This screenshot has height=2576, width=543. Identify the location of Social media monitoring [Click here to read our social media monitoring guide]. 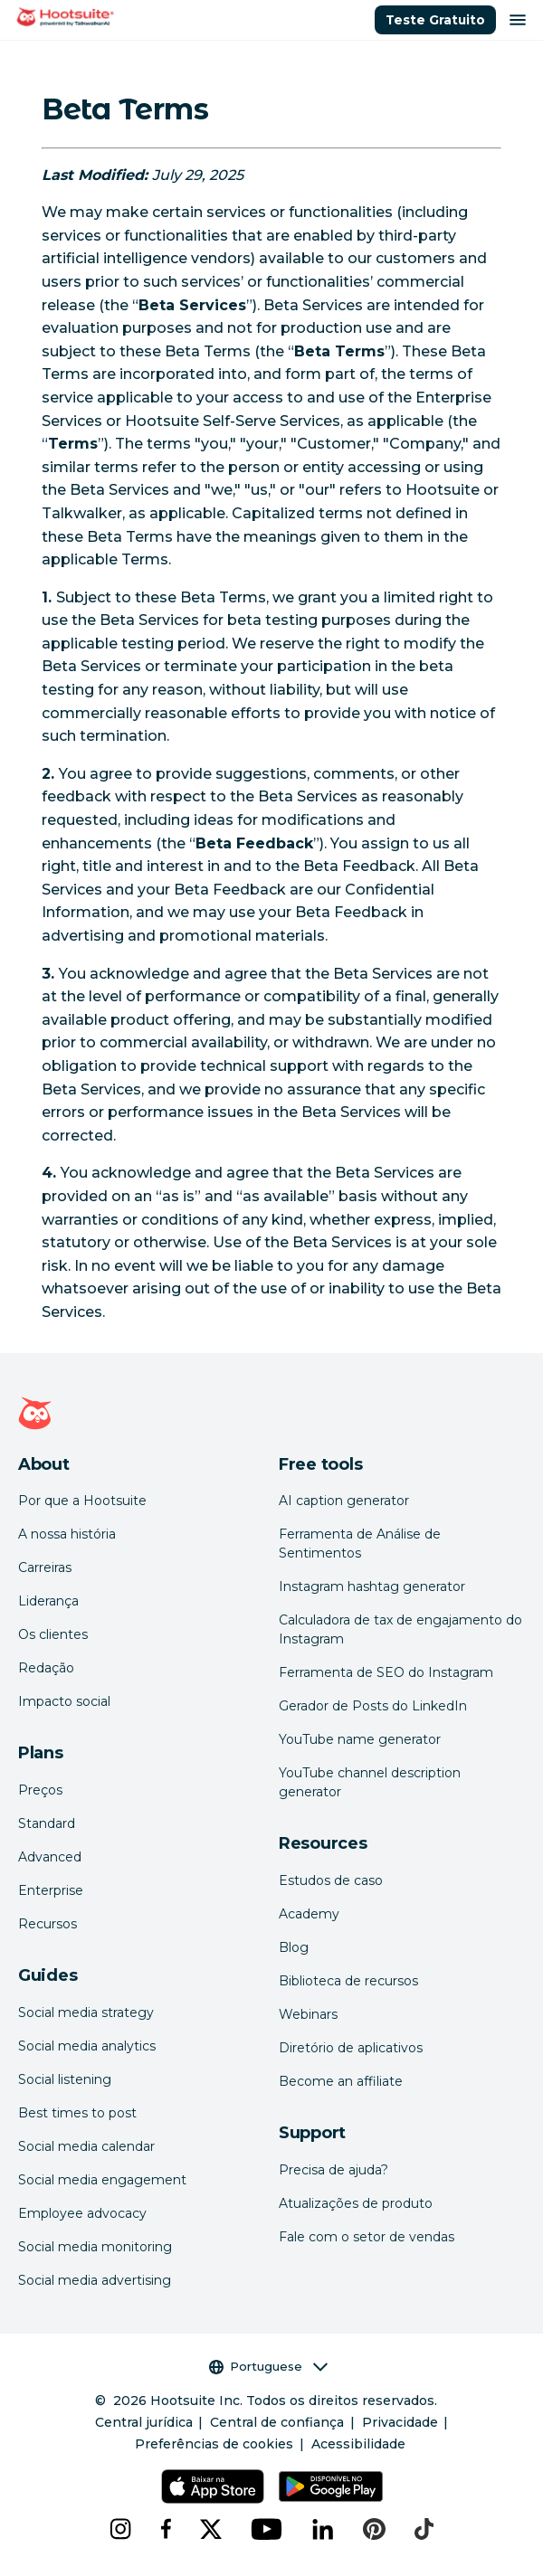
(95, 2247).